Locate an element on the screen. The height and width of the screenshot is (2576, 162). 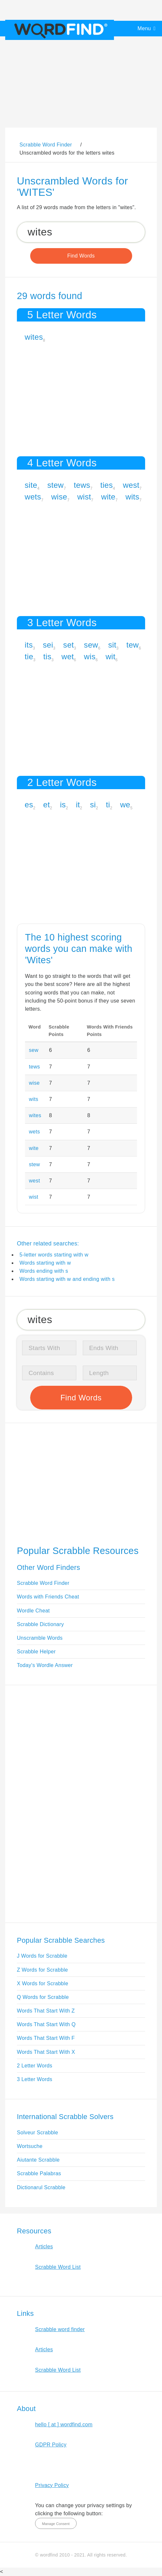
its is located at coordinates (29, 644).